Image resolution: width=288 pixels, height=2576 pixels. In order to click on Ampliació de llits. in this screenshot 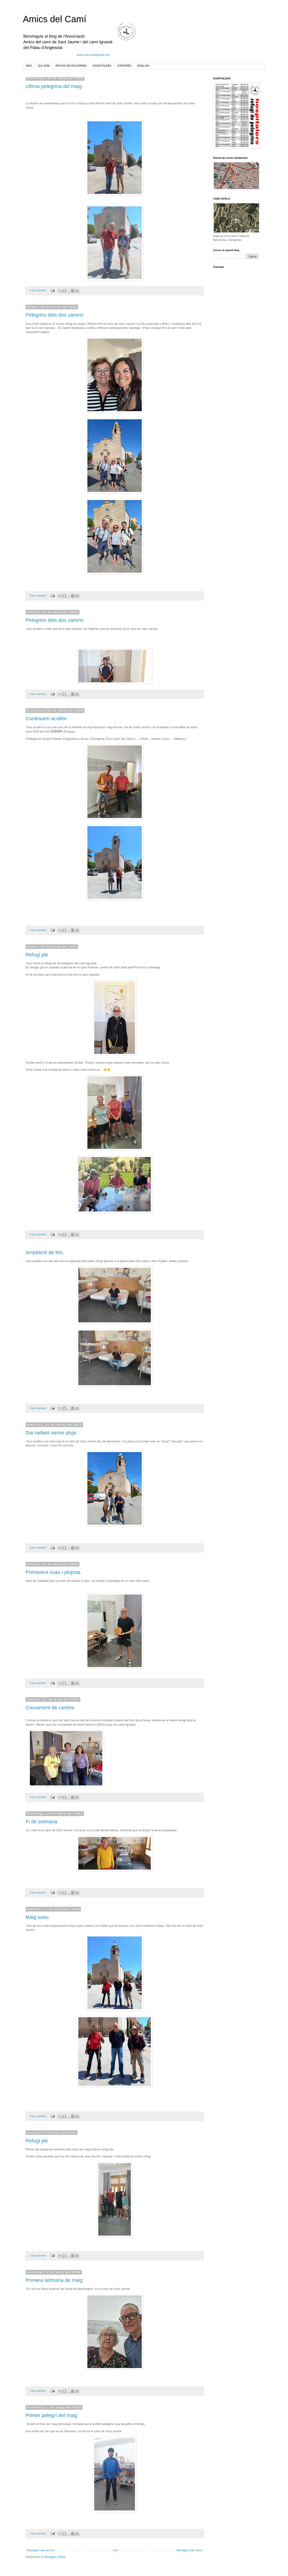, I will do `click(45, 1252)`.